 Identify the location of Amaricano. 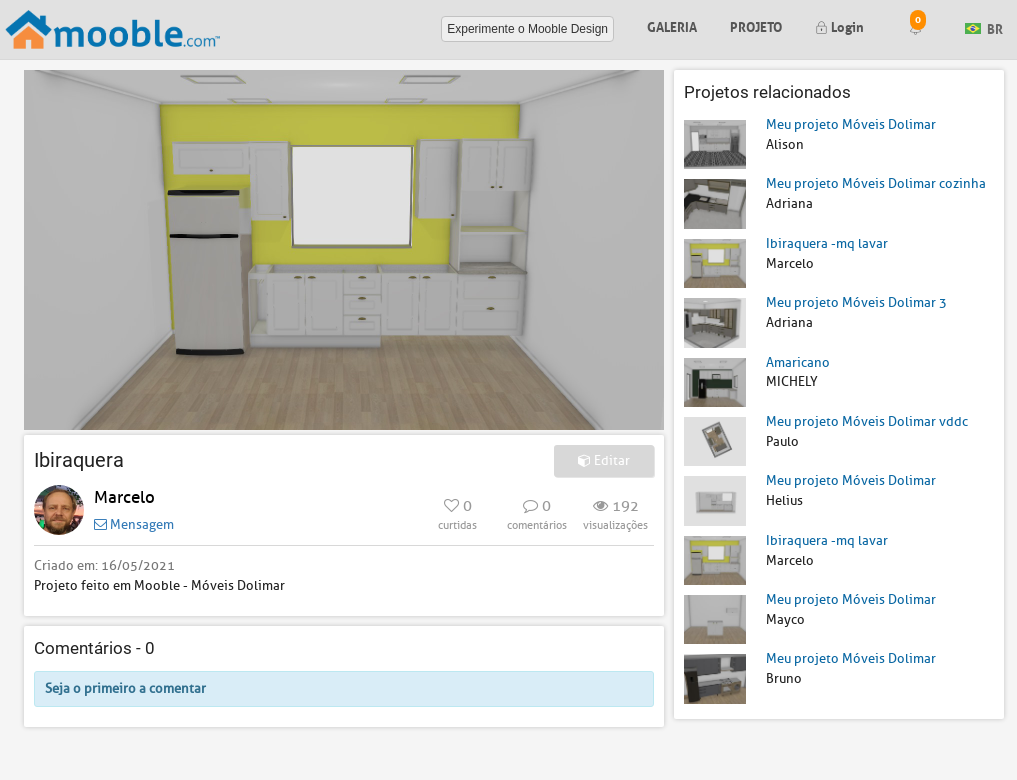
(798, 362).